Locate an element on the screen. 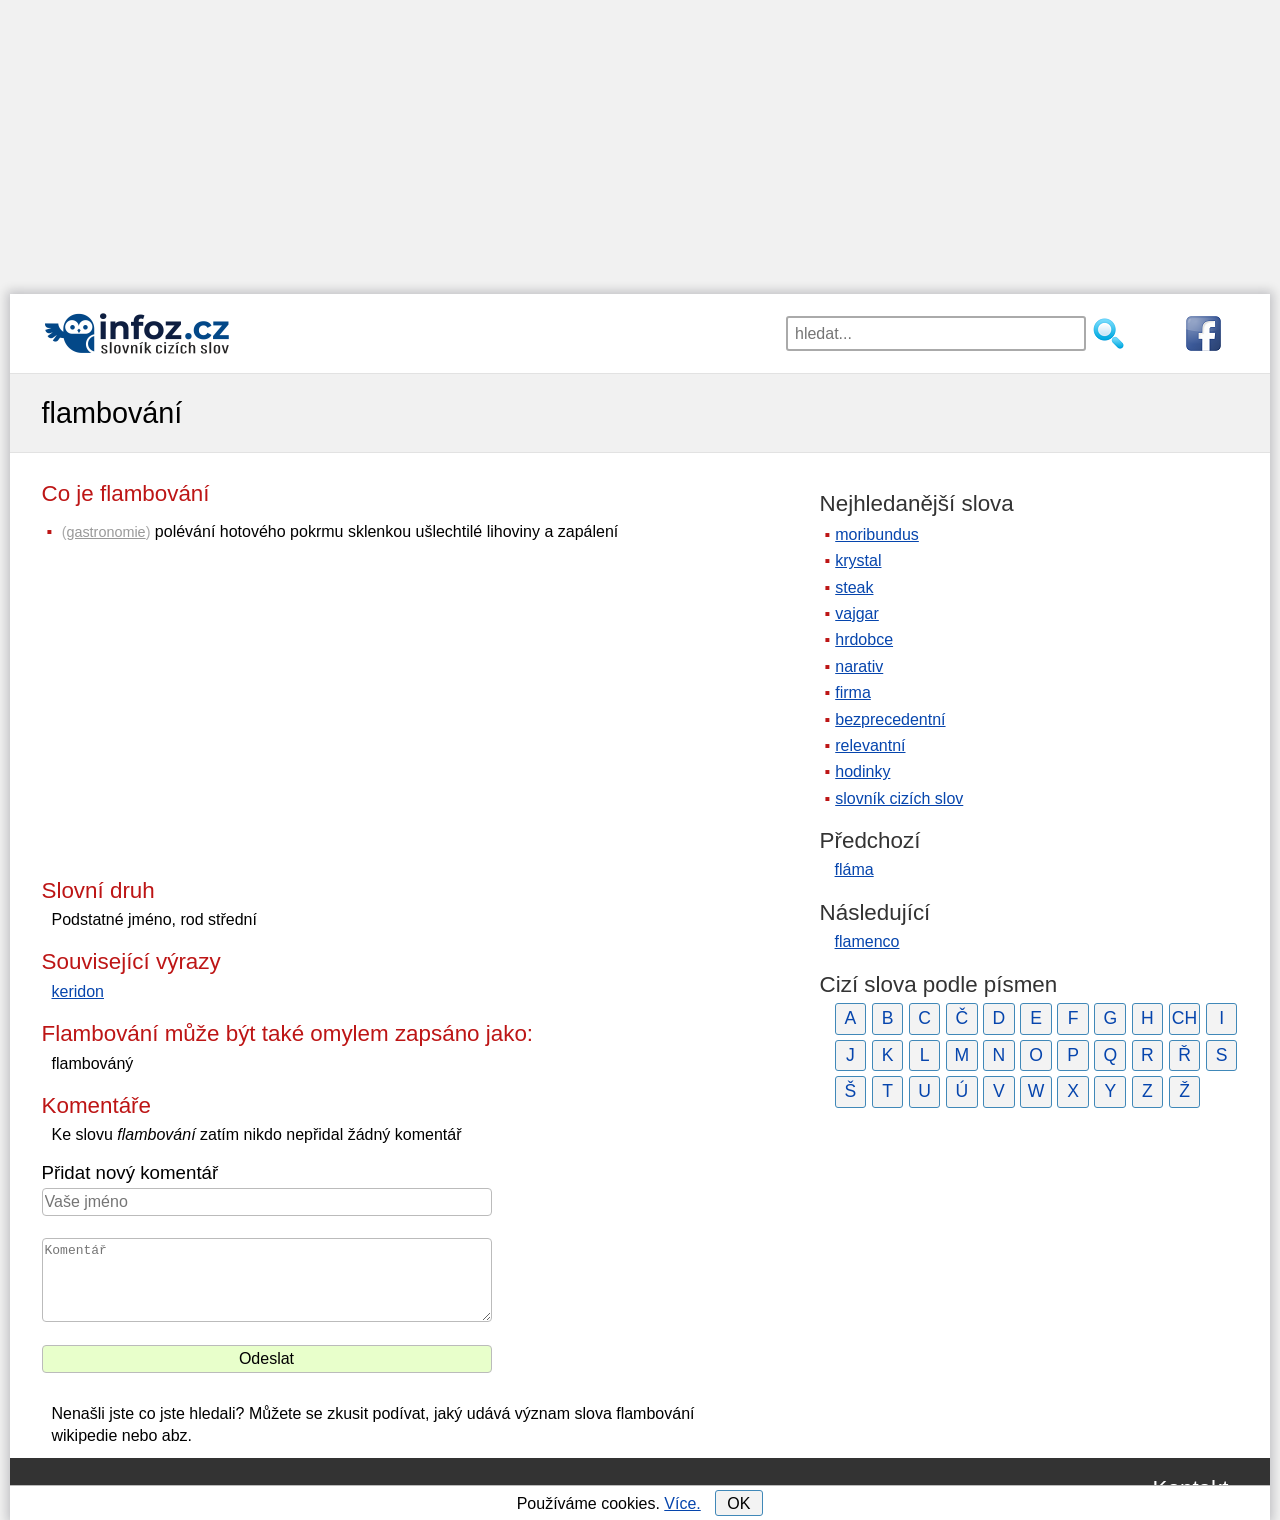 This screenshot has width=1280, height=1520. relevantní is located at coordinates (870, 745).